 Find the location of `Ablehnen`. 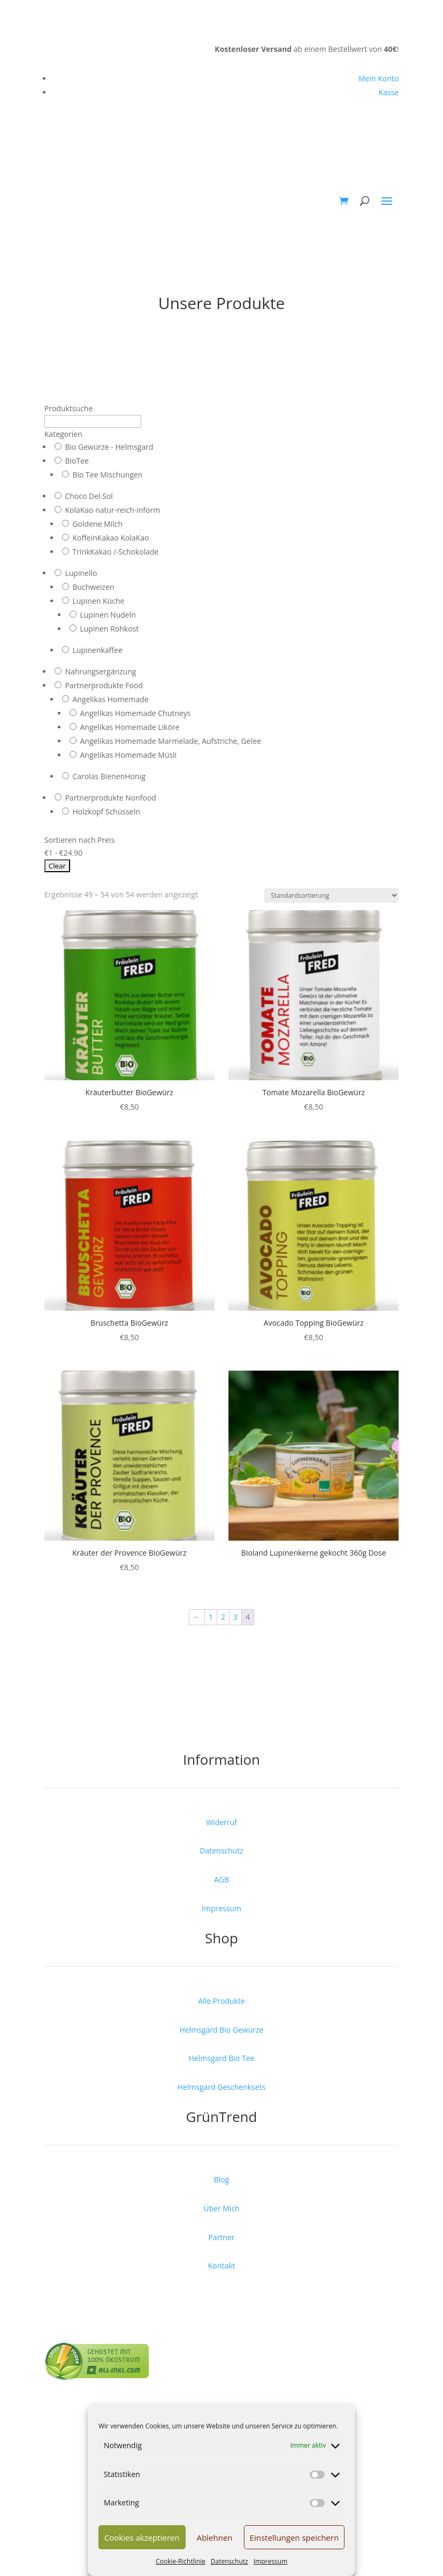

Ablehnen is located at coordinates (215, 2537).